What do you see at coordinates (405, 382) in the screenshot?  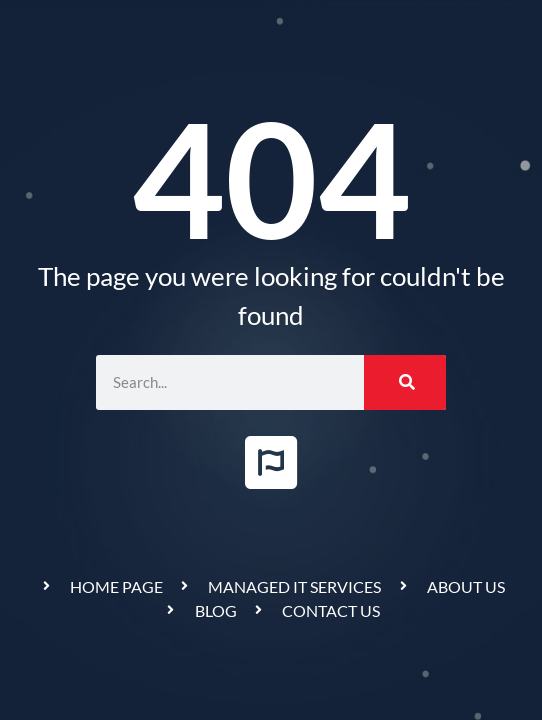 I see `[Search]` at bounding box center [405, 382].